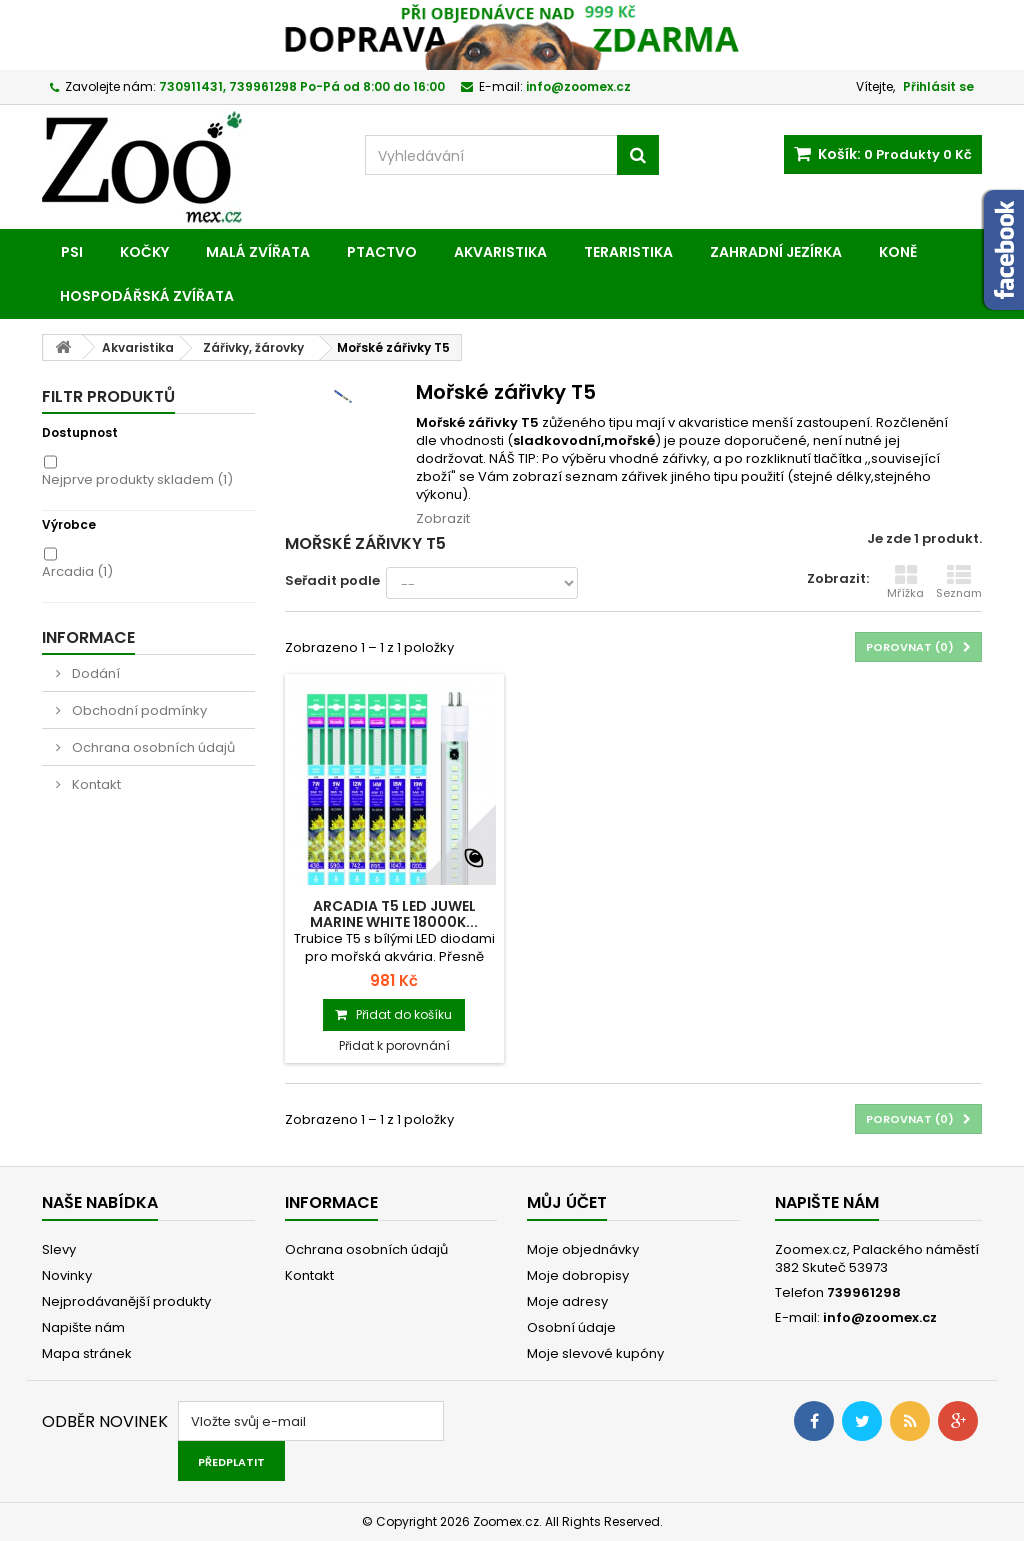  Describe the element at coordinates (443, 518) in the screenshot. I see `Zobrazit` at that location.